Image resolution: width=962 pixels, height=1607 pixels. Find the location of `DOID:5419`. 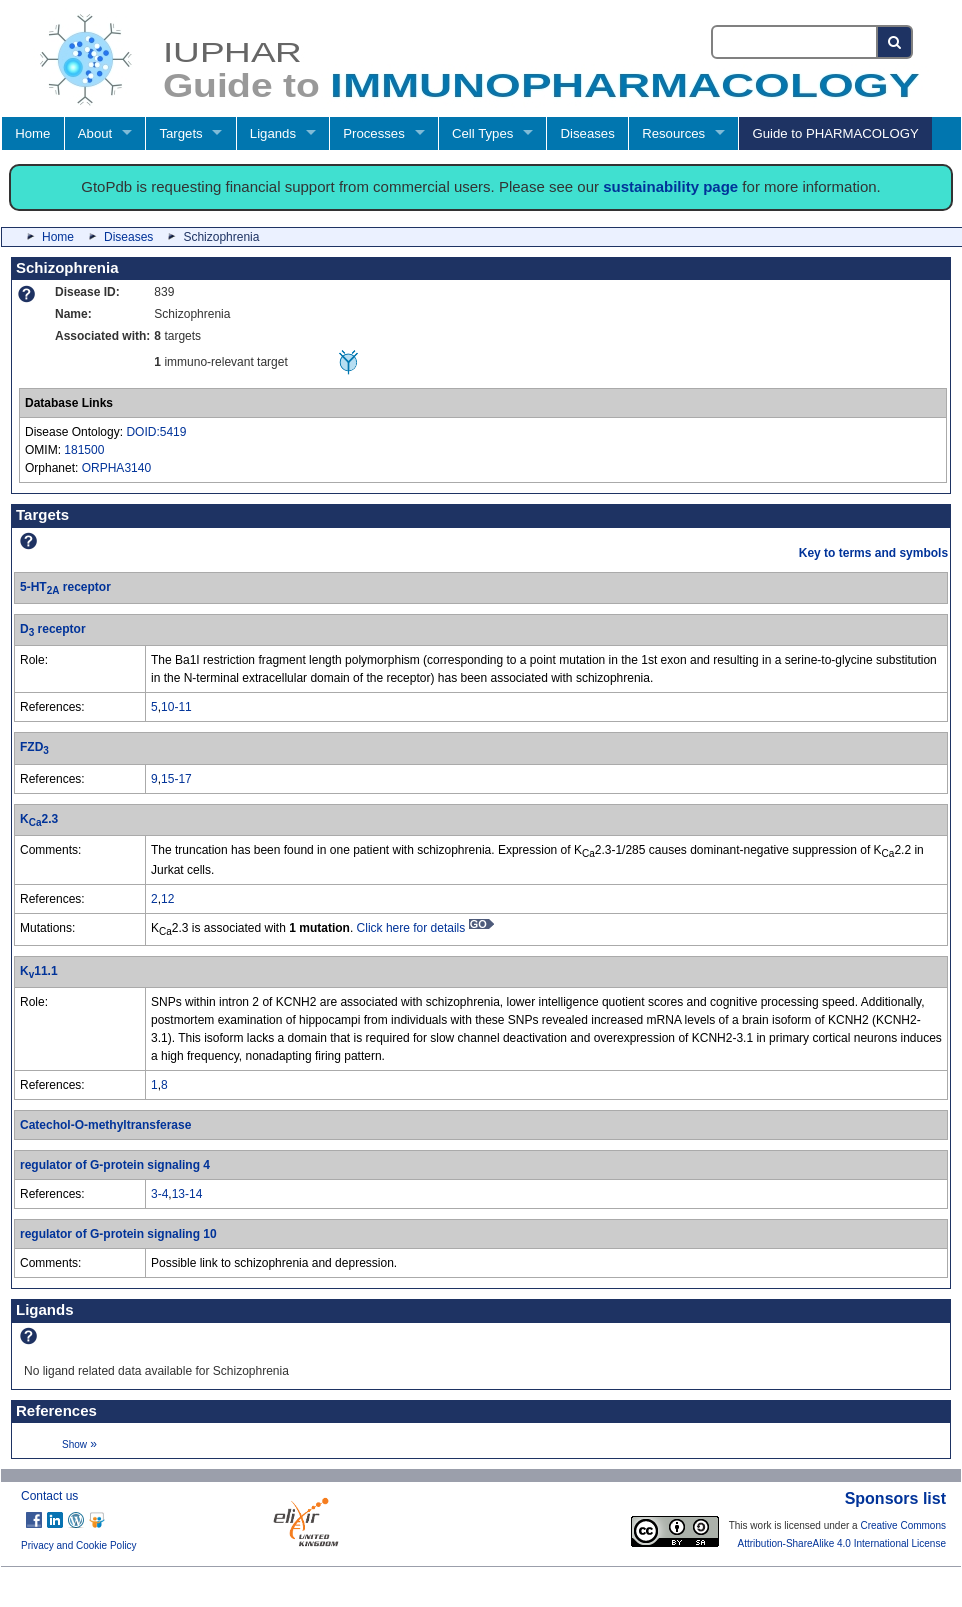

DOID:5419 is located at coordinates (156, 432).